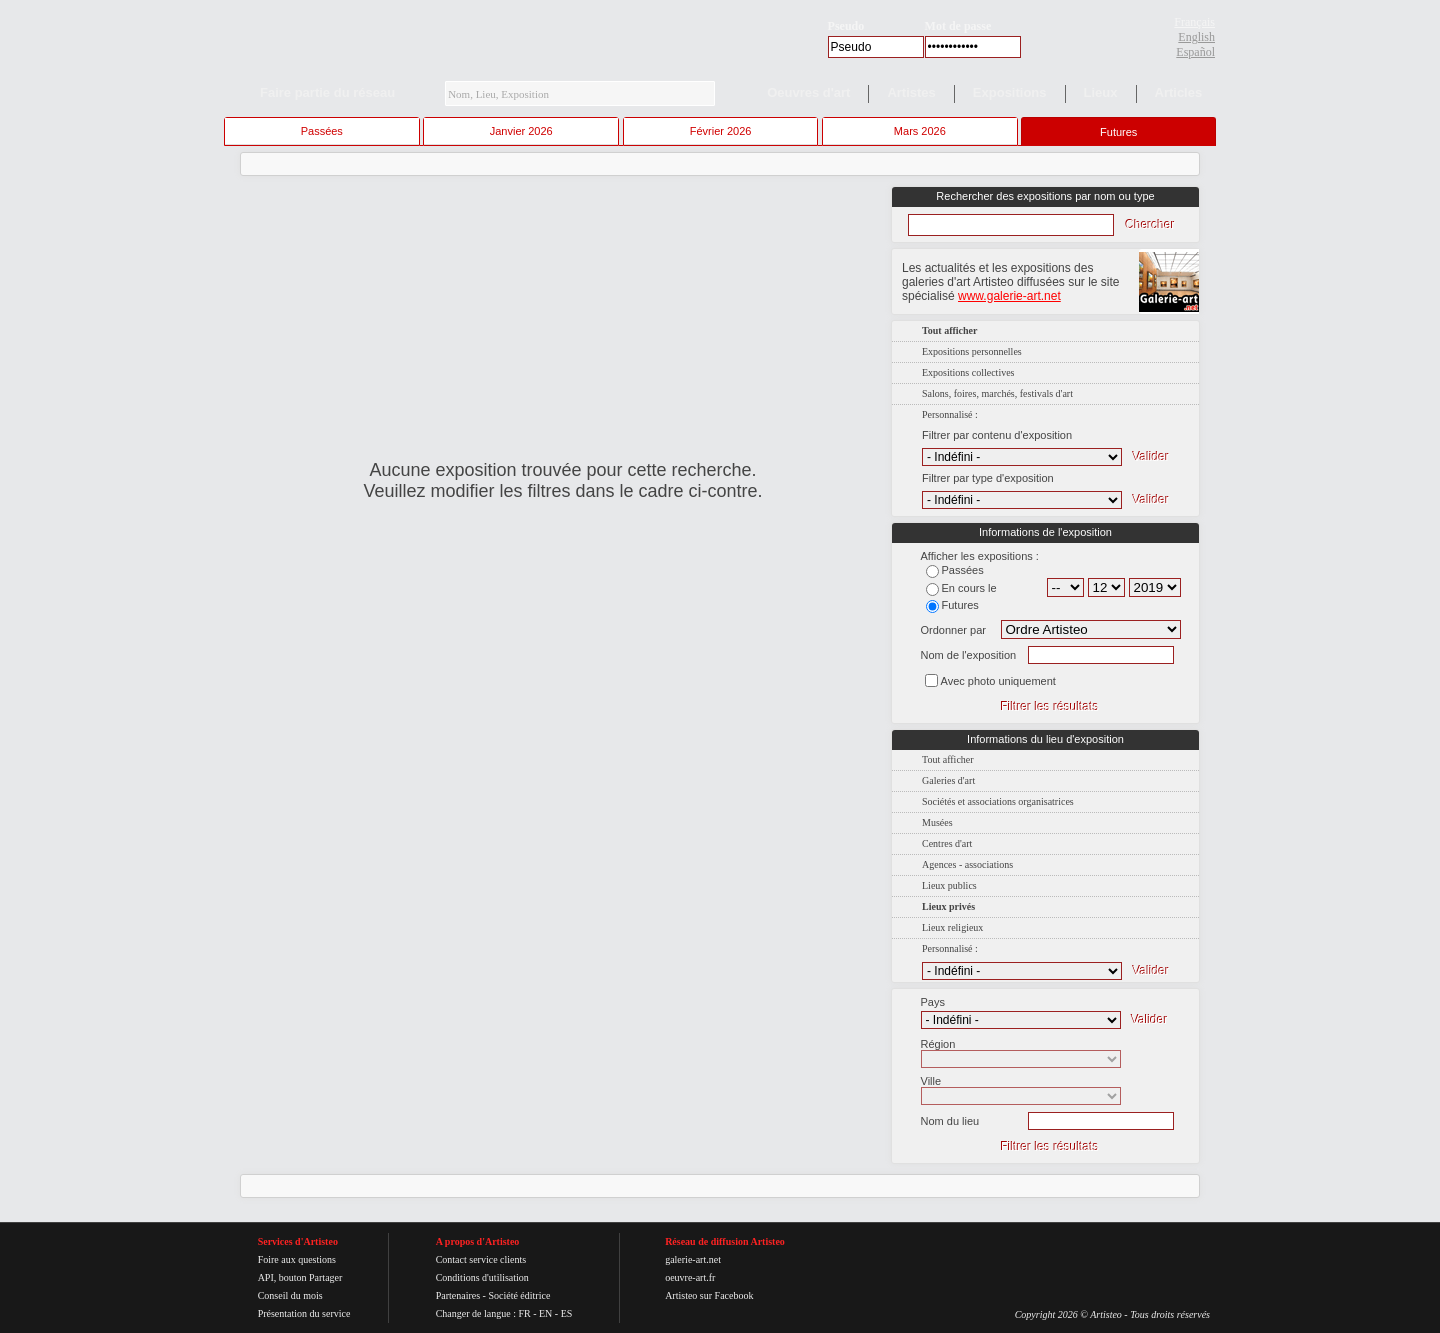  I want to click on Articles, so click(1179, 92).